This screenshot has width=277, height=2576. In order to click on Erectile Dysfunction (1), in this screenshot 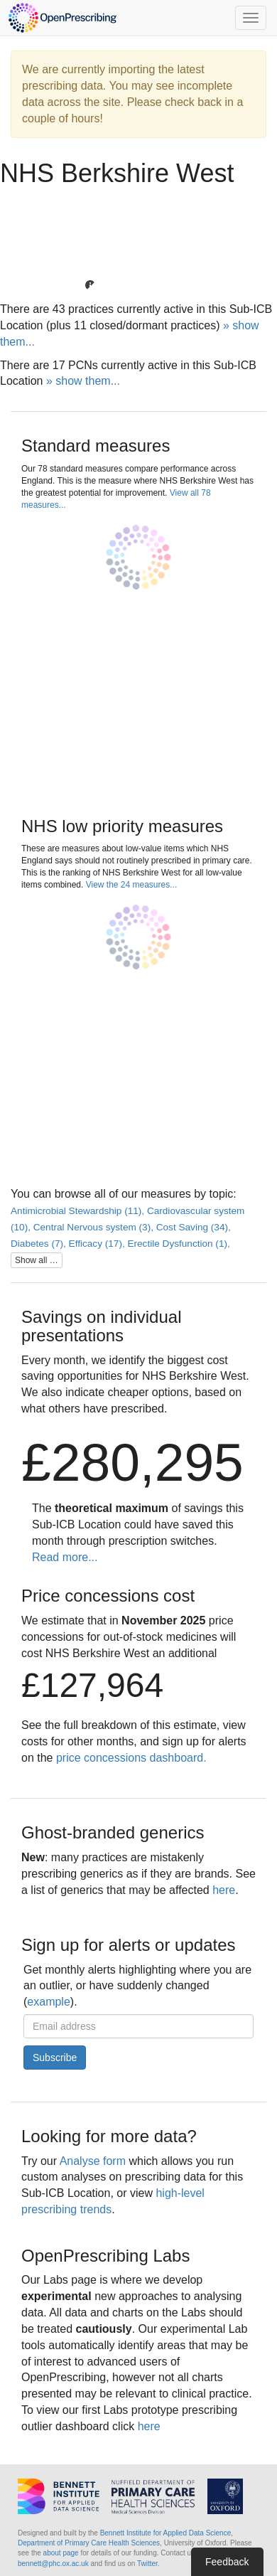, I will do `click(178, 1243)`.